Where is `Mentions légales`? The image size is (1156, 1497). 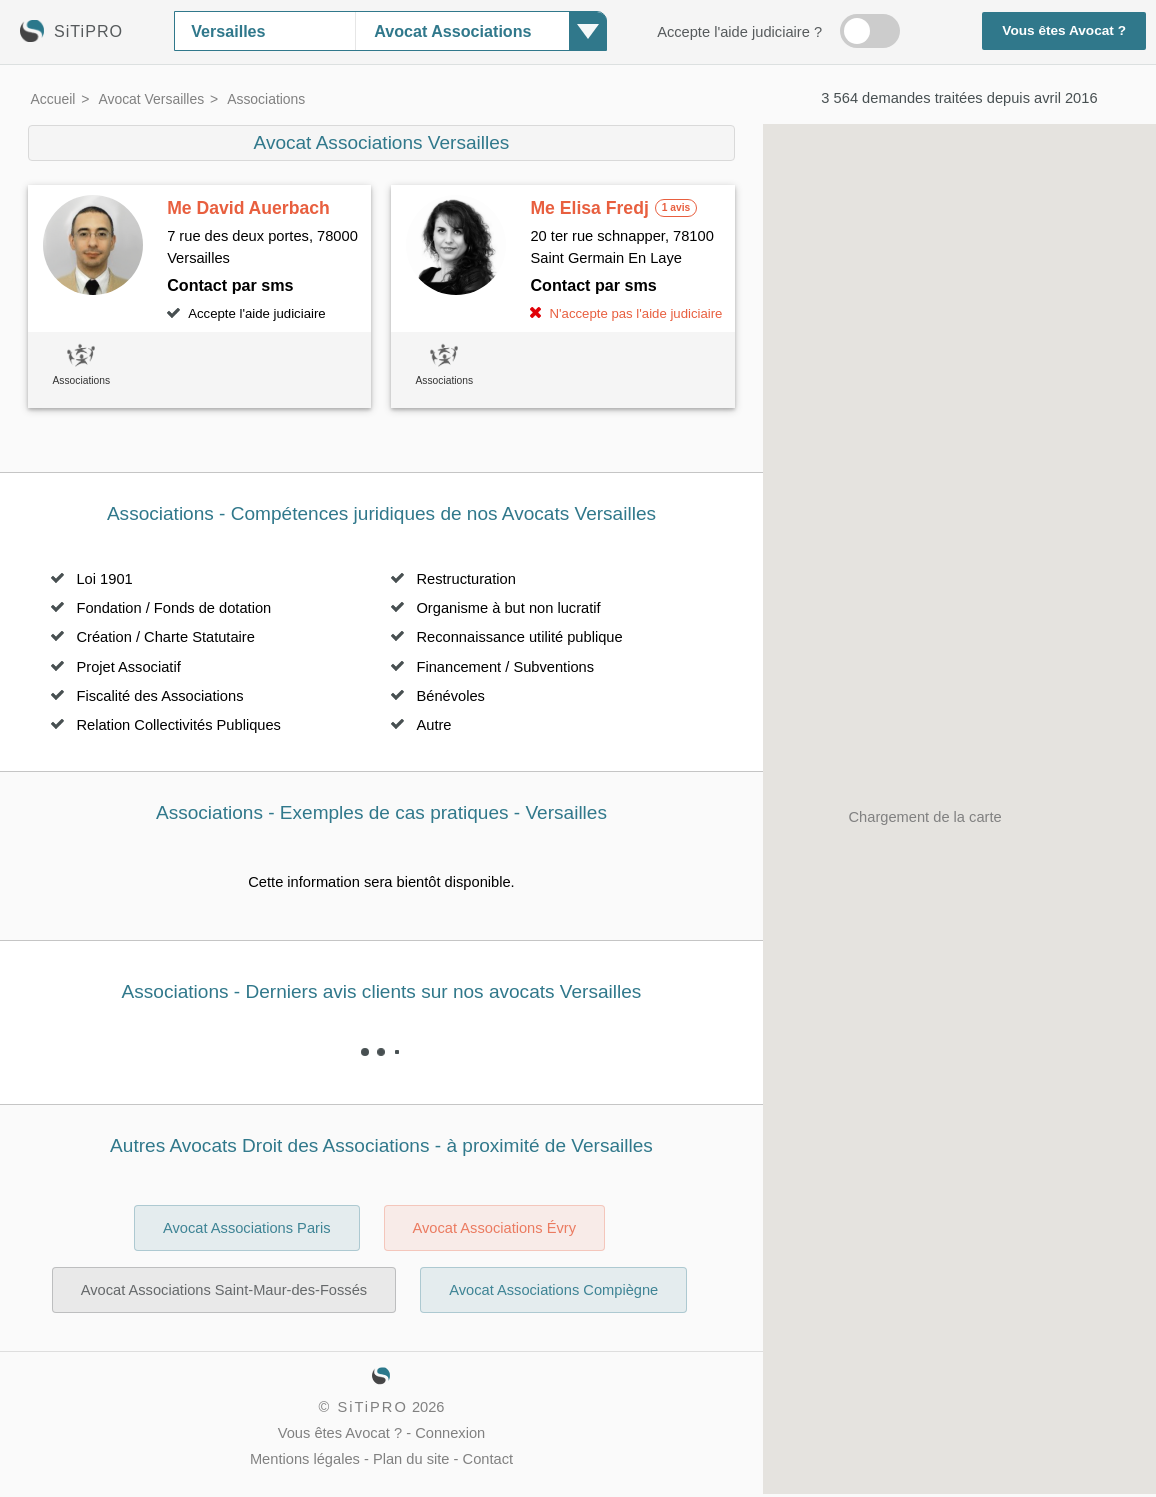 Mentions légales is located at coordinates (305, 1459).